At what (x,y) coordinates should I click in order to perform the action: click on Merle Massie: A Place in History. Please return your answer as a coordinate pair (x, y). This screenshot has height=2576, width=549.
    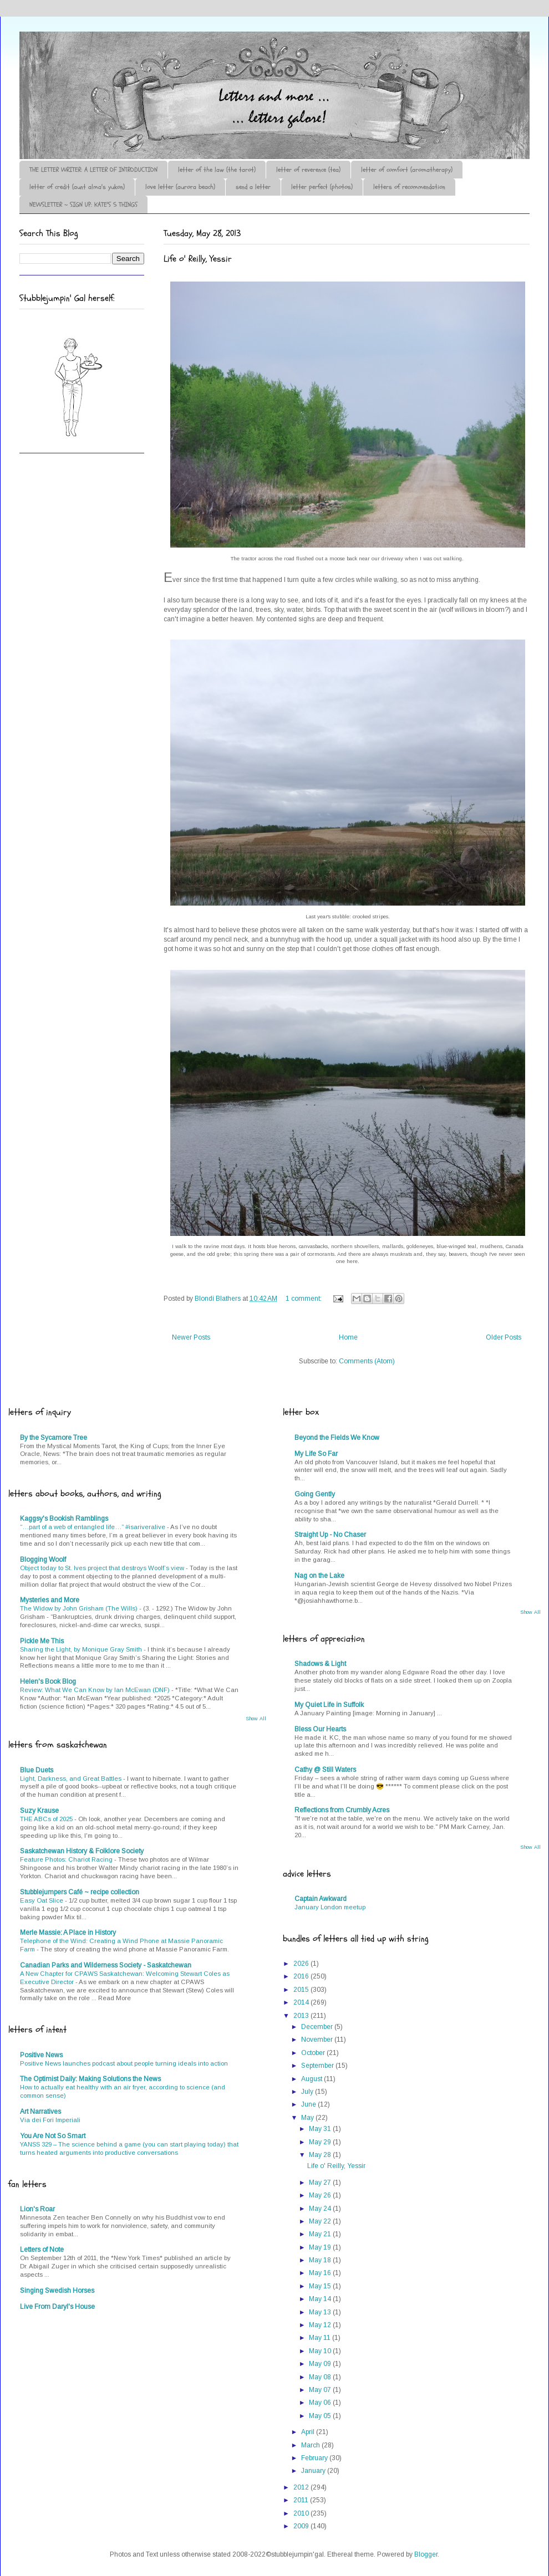
    Looking at the image, I should click on (68, 1932).